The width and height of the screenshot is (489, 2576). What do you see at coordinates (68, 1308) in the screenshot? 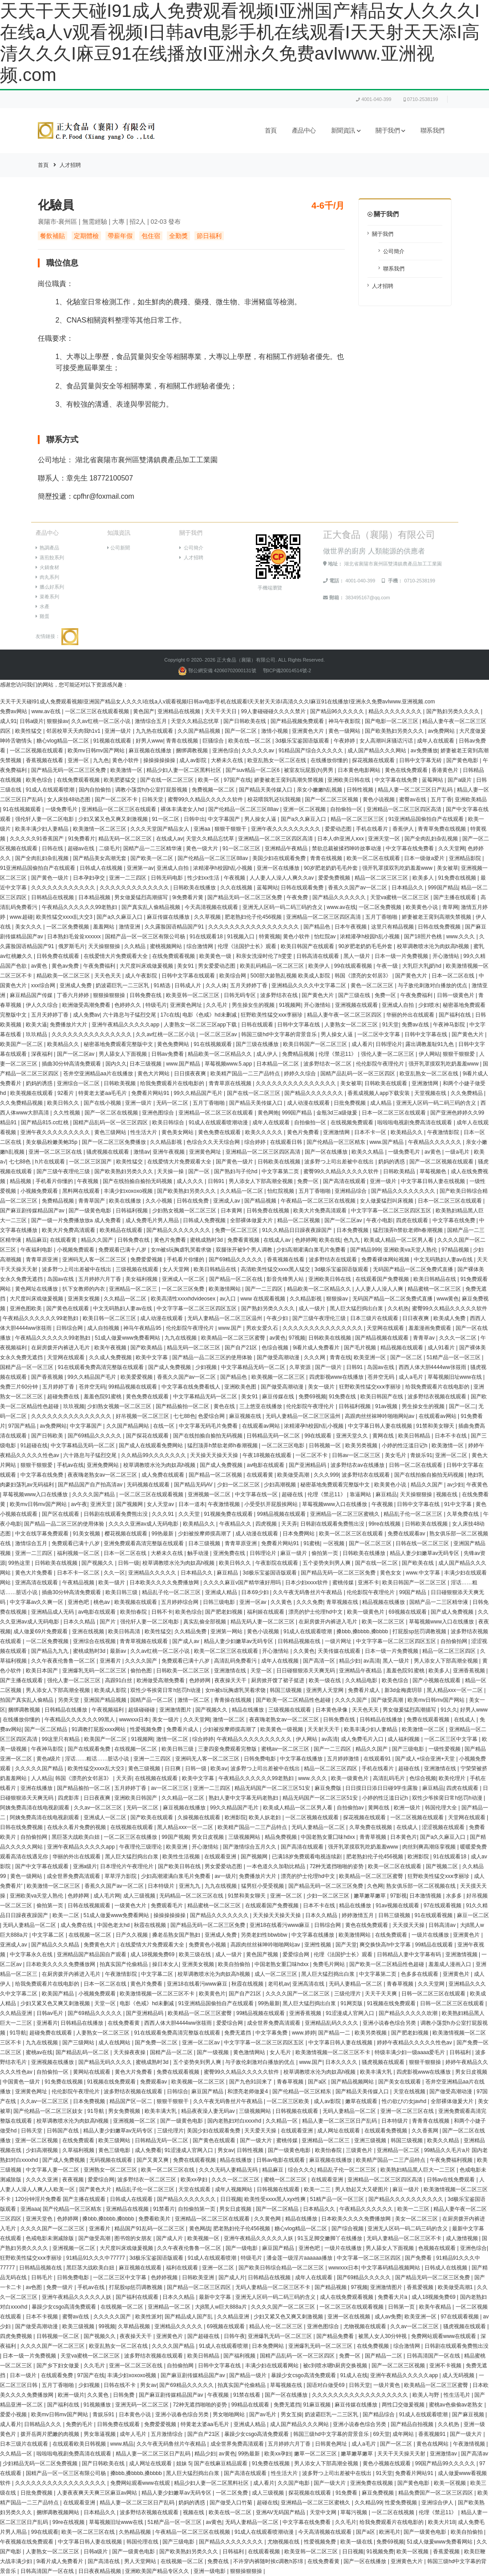
I see `国产黄色在线观看` at bounding box center [68, 1308].